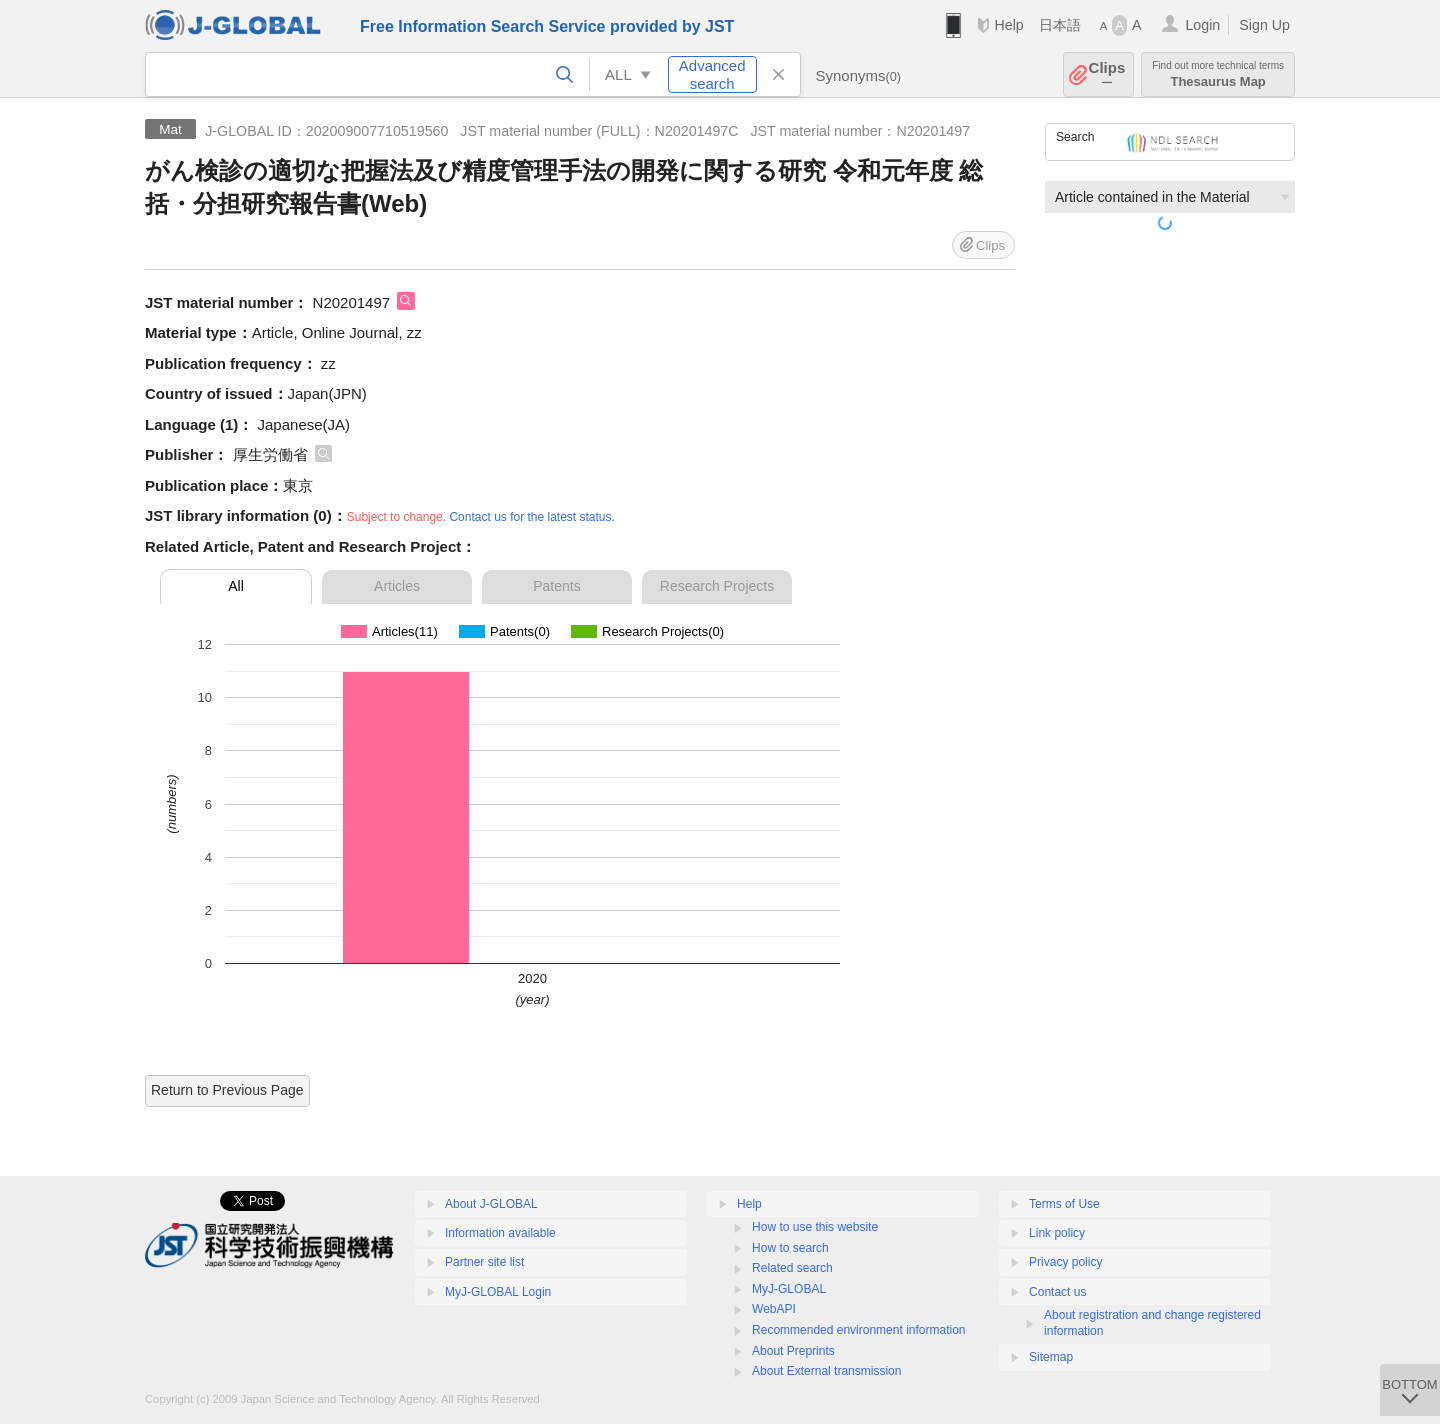  I want to click on About External transmission, so click(826, 1371).